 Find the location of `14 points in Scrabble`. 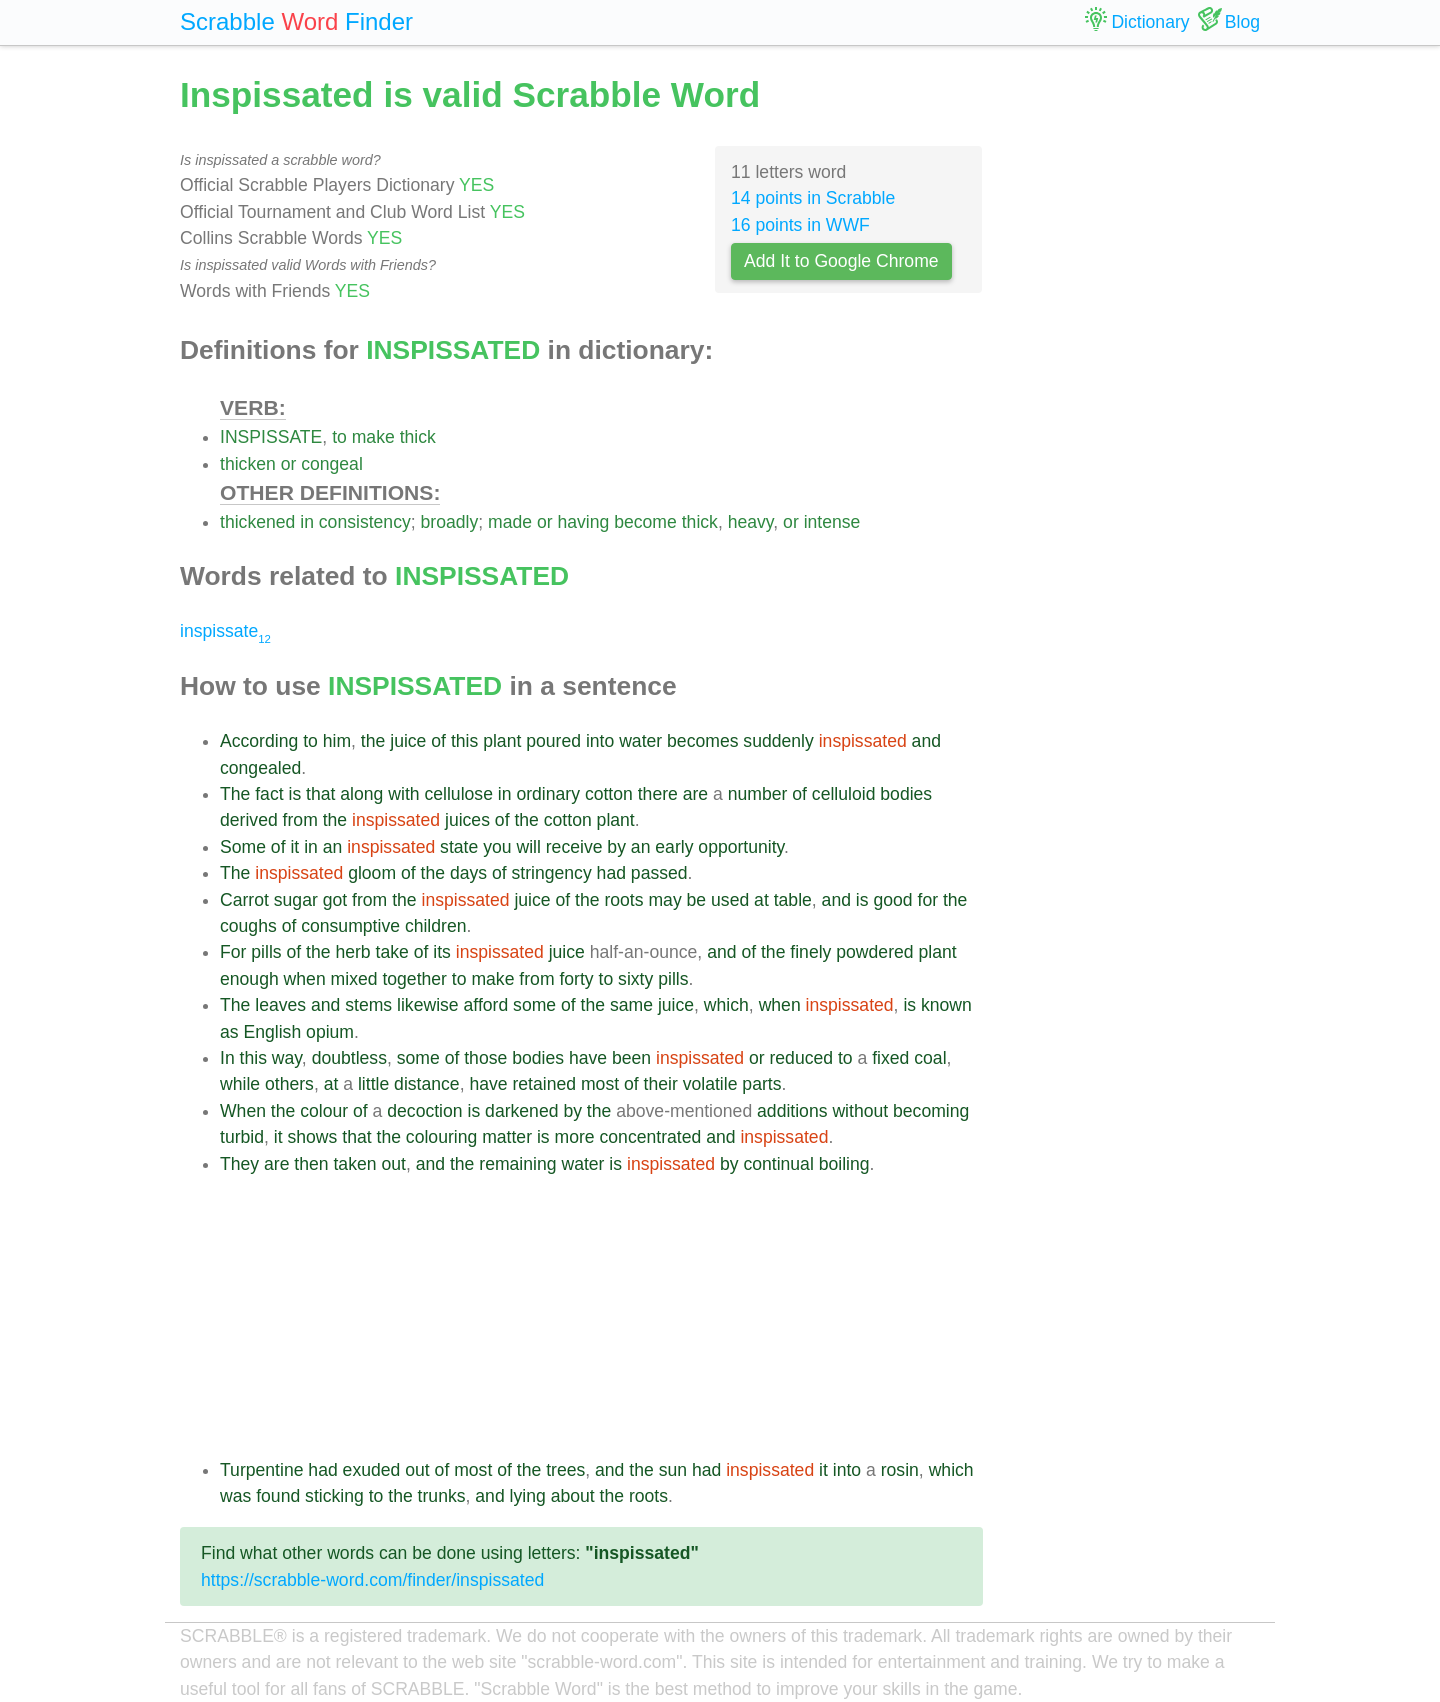

14 points in Scrabble is located at coordinates (813, 198).